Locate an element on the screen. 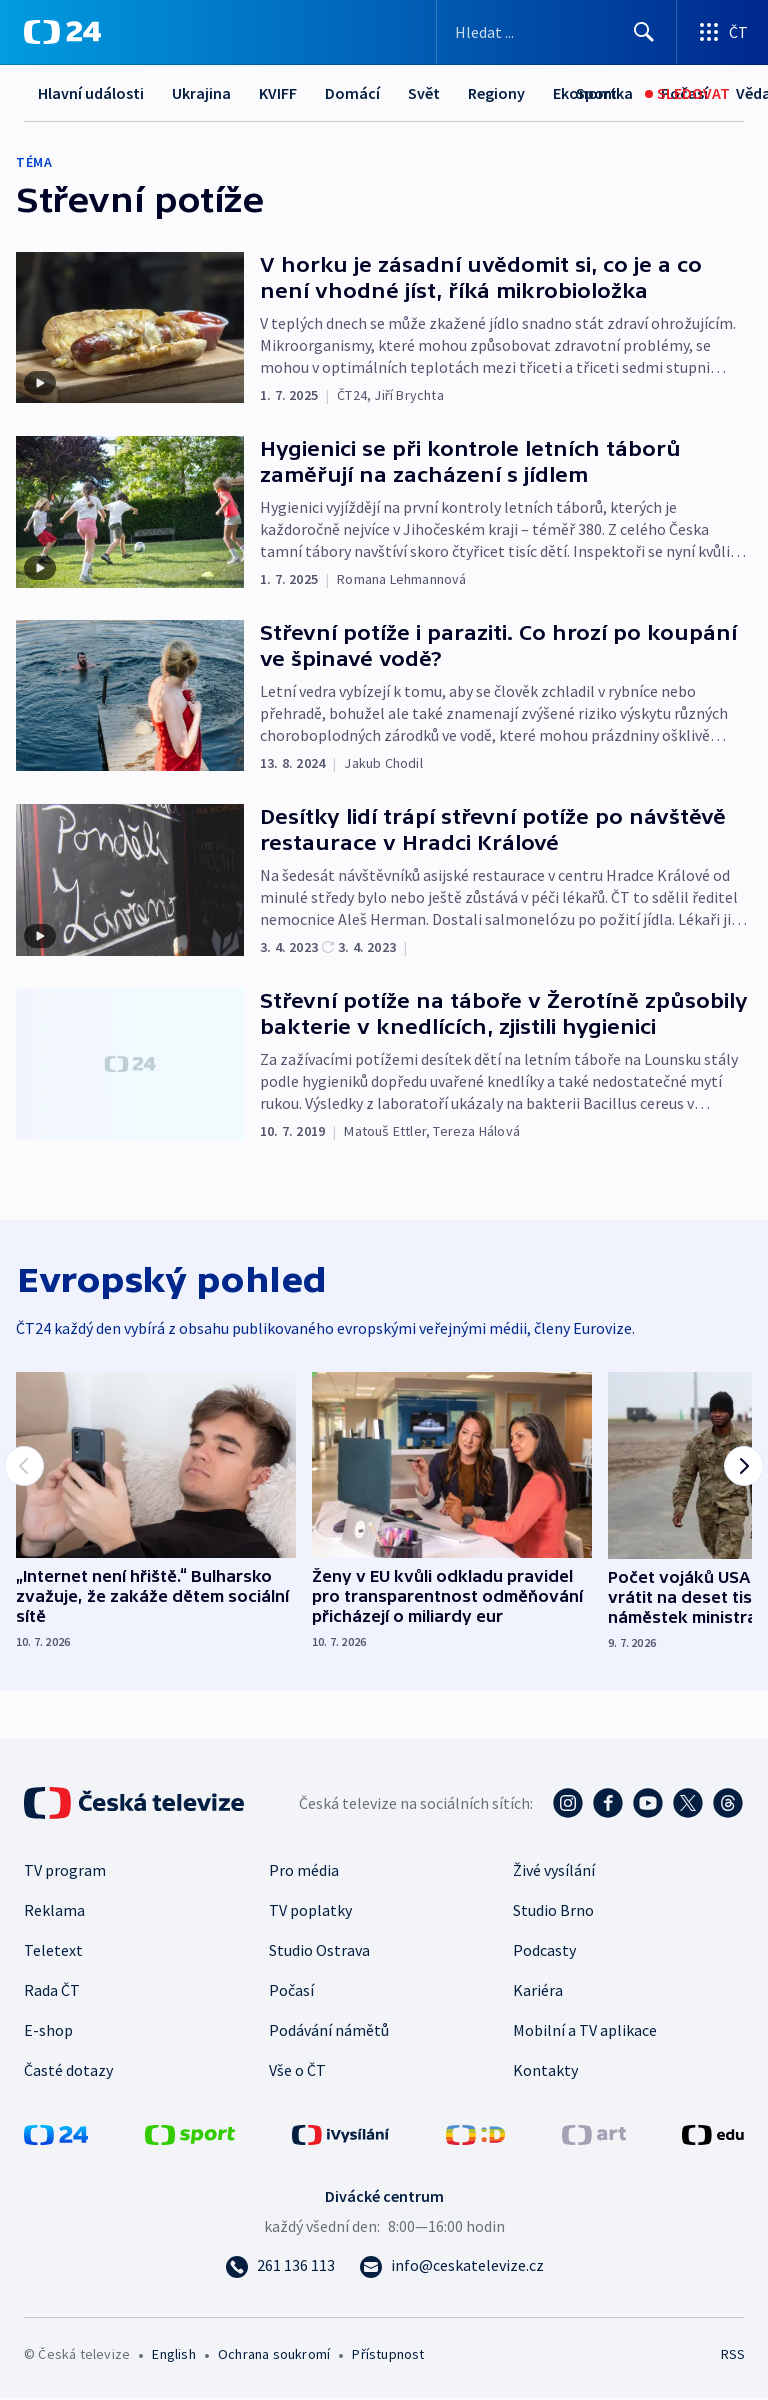 This screenshot has width=768, height=2400. Studio Ostrava is located at coordinates (319, 1952).